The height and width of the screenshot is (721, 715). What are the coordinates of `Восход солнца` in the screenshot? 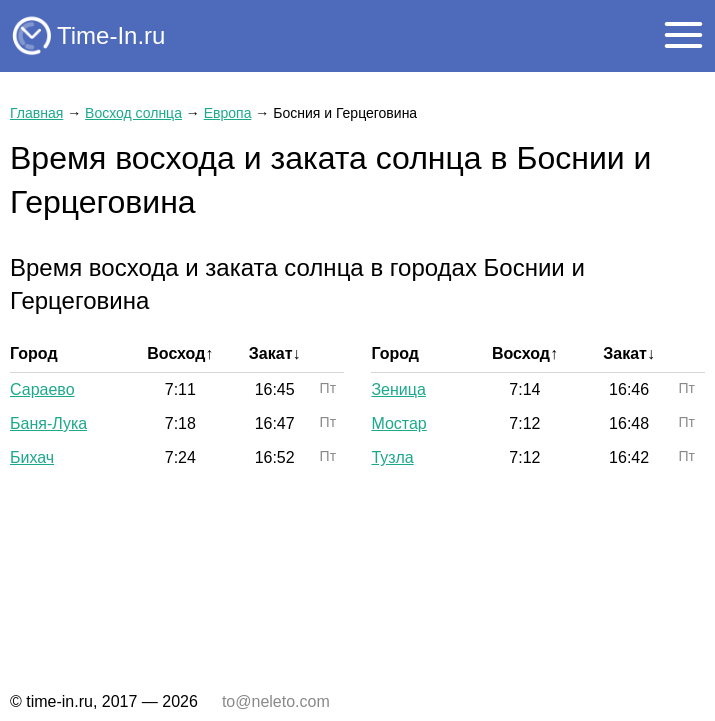 It's located at (133, 113).